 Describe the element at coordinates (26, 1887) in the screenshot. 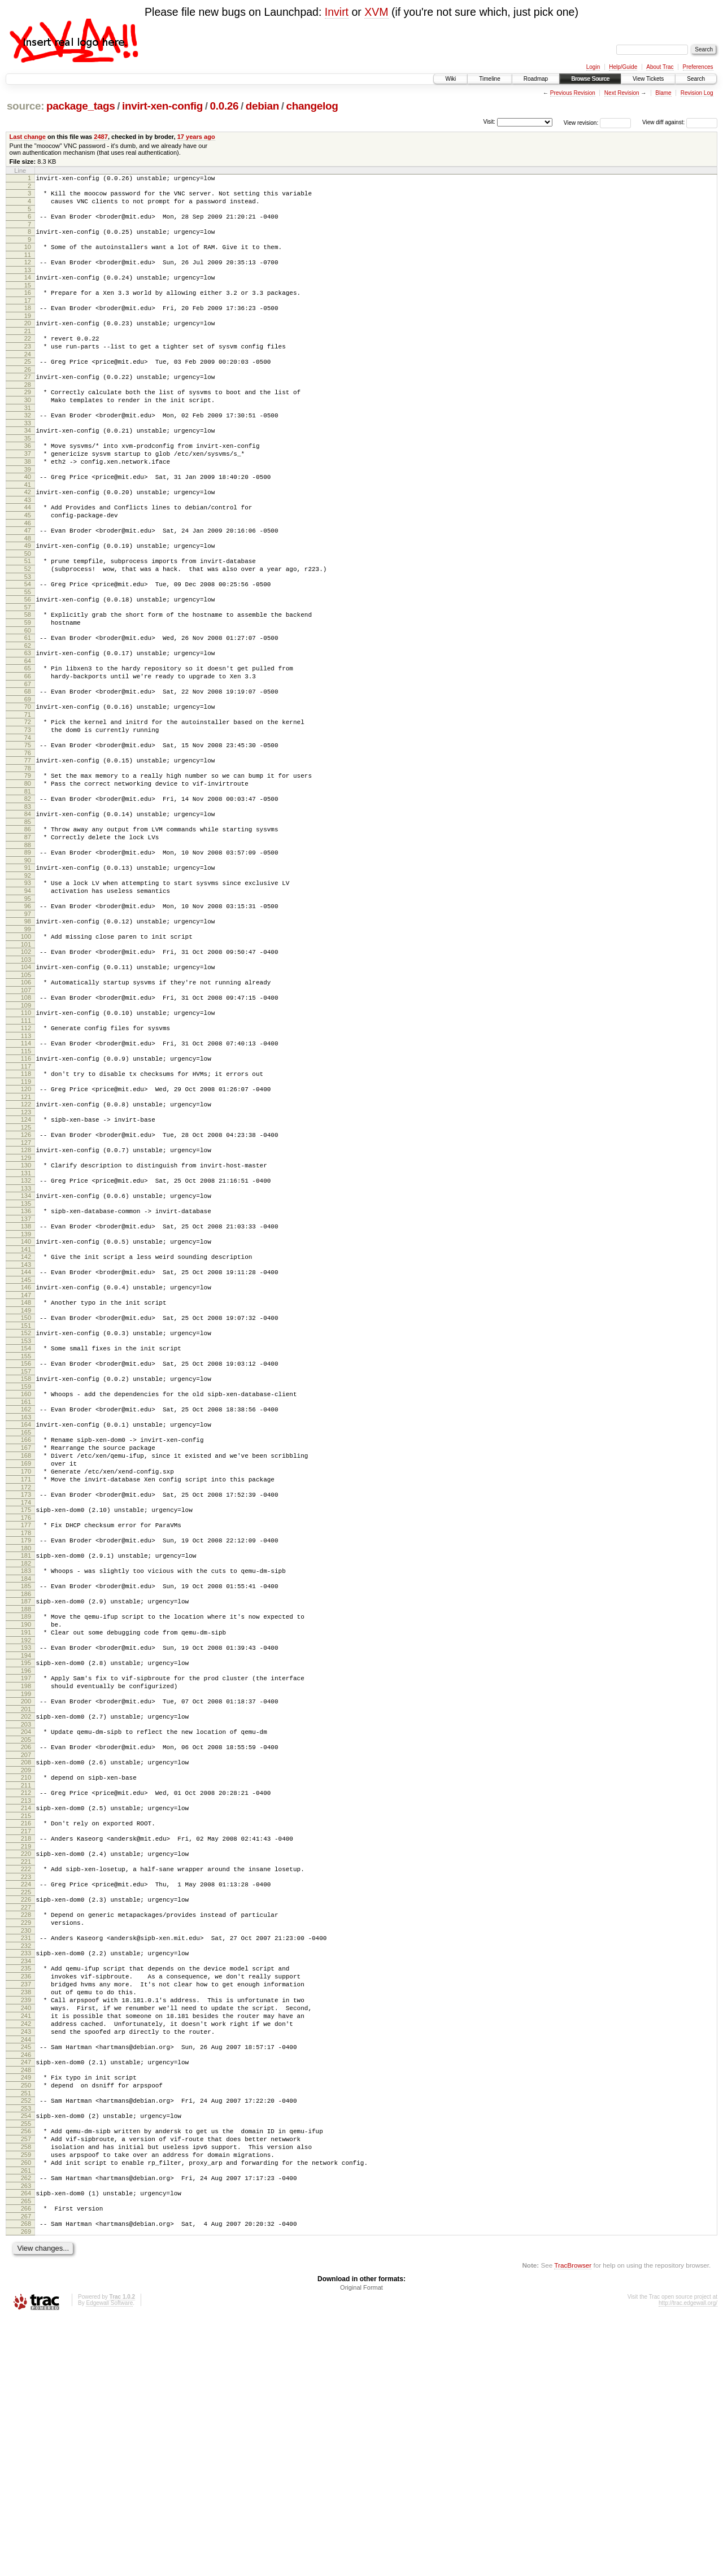

I see `200` at that location.